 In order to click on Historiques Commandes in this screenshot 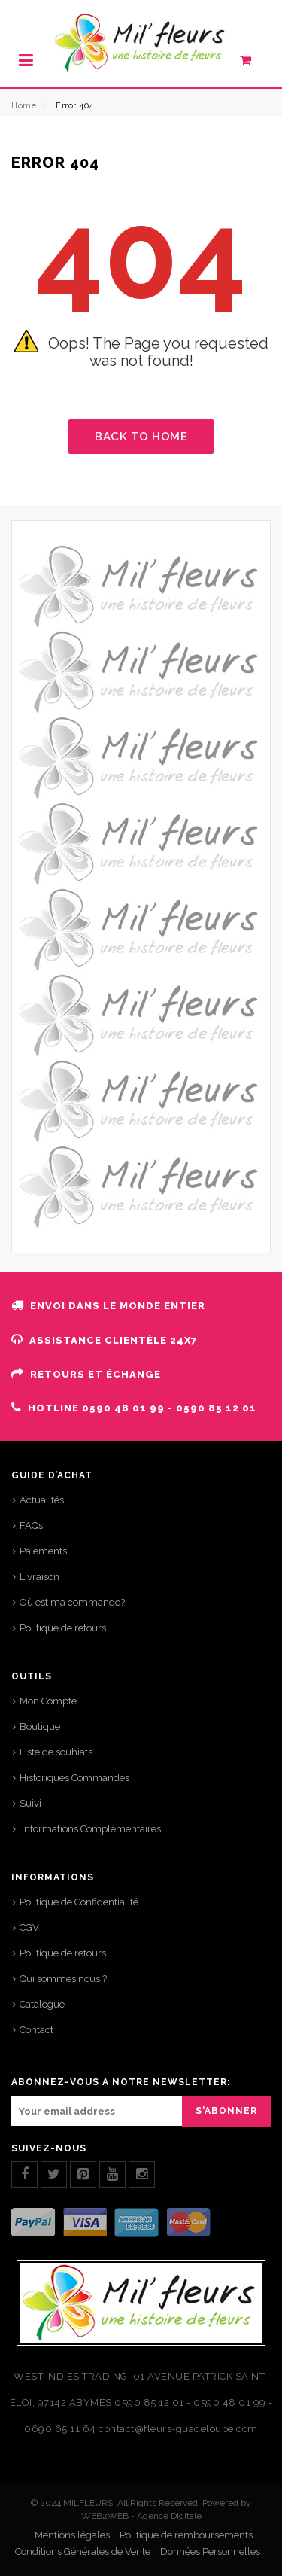, I will do `click(74, 1777)`.